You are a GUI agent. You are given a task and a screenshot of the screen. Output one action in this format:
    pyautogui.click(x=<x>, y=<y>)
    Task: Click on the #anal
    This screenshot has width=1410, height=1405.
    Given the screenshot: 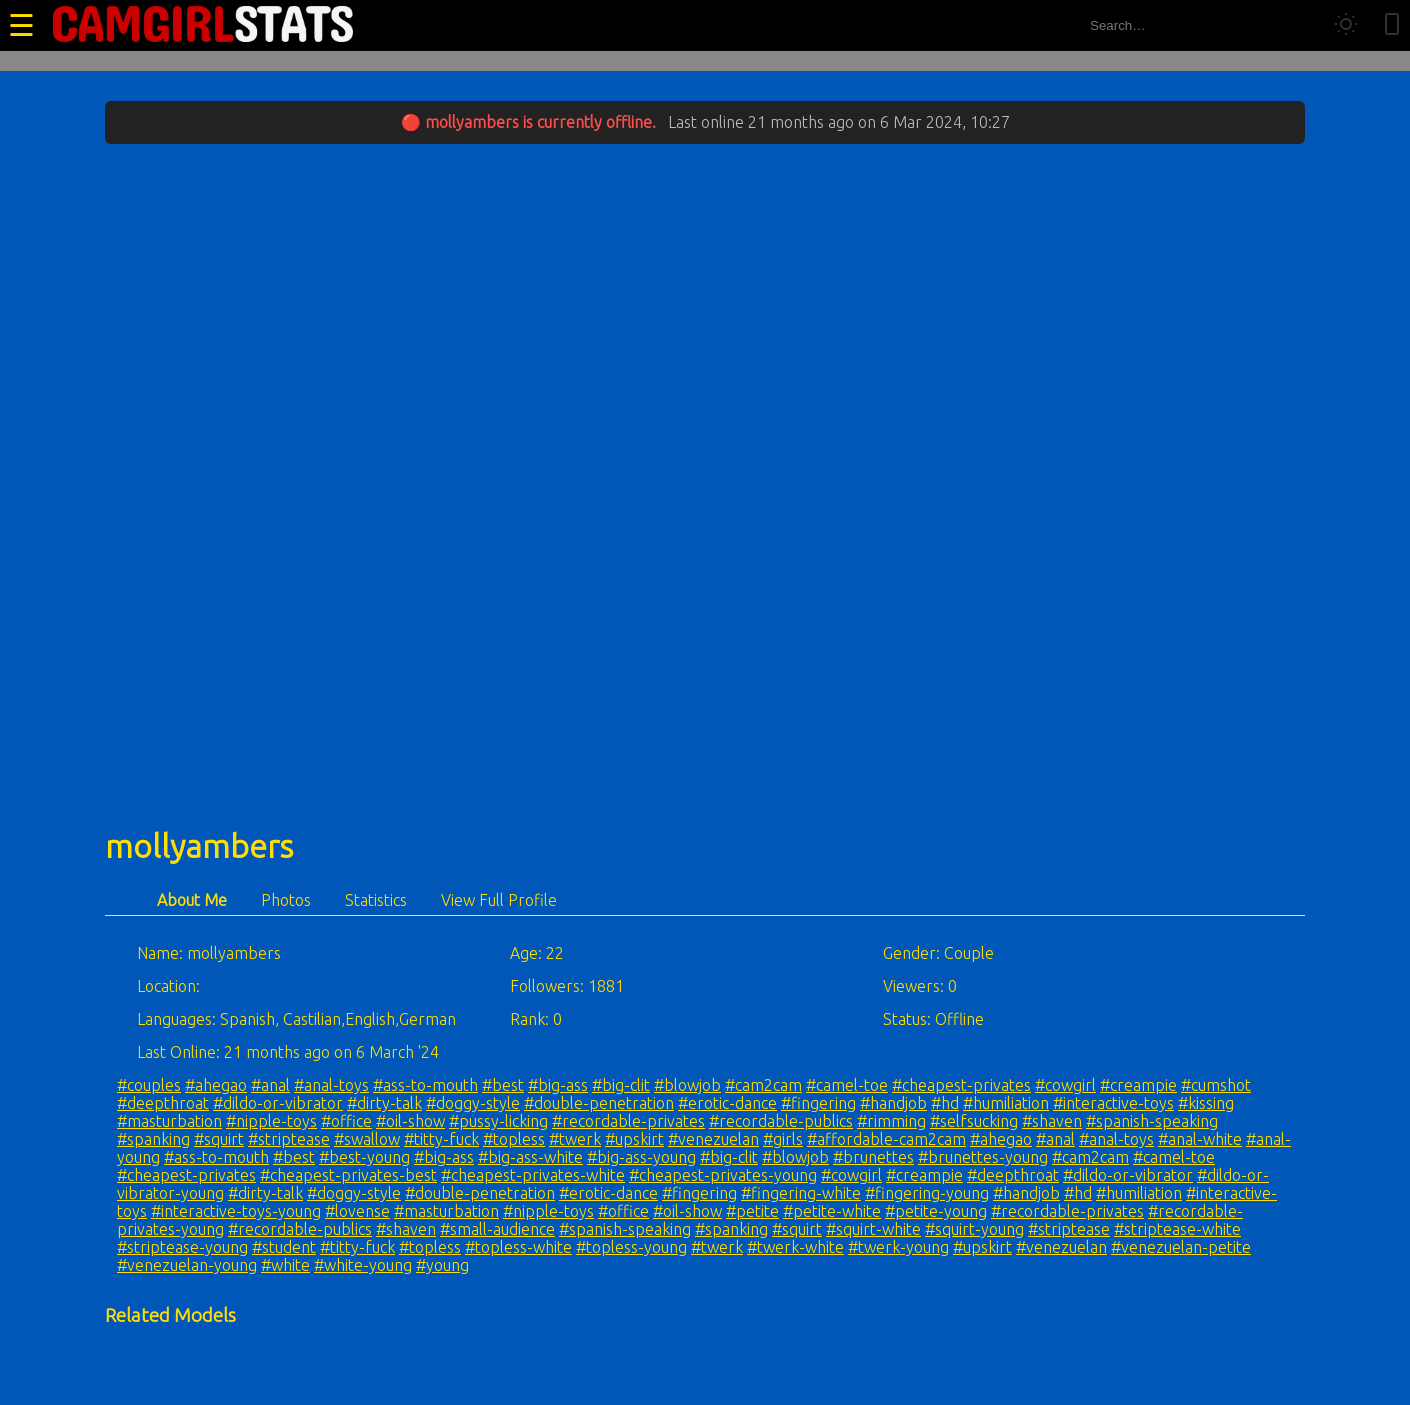 What is the action you would take?
    pyautogui.click(x=270, y=1085)
    